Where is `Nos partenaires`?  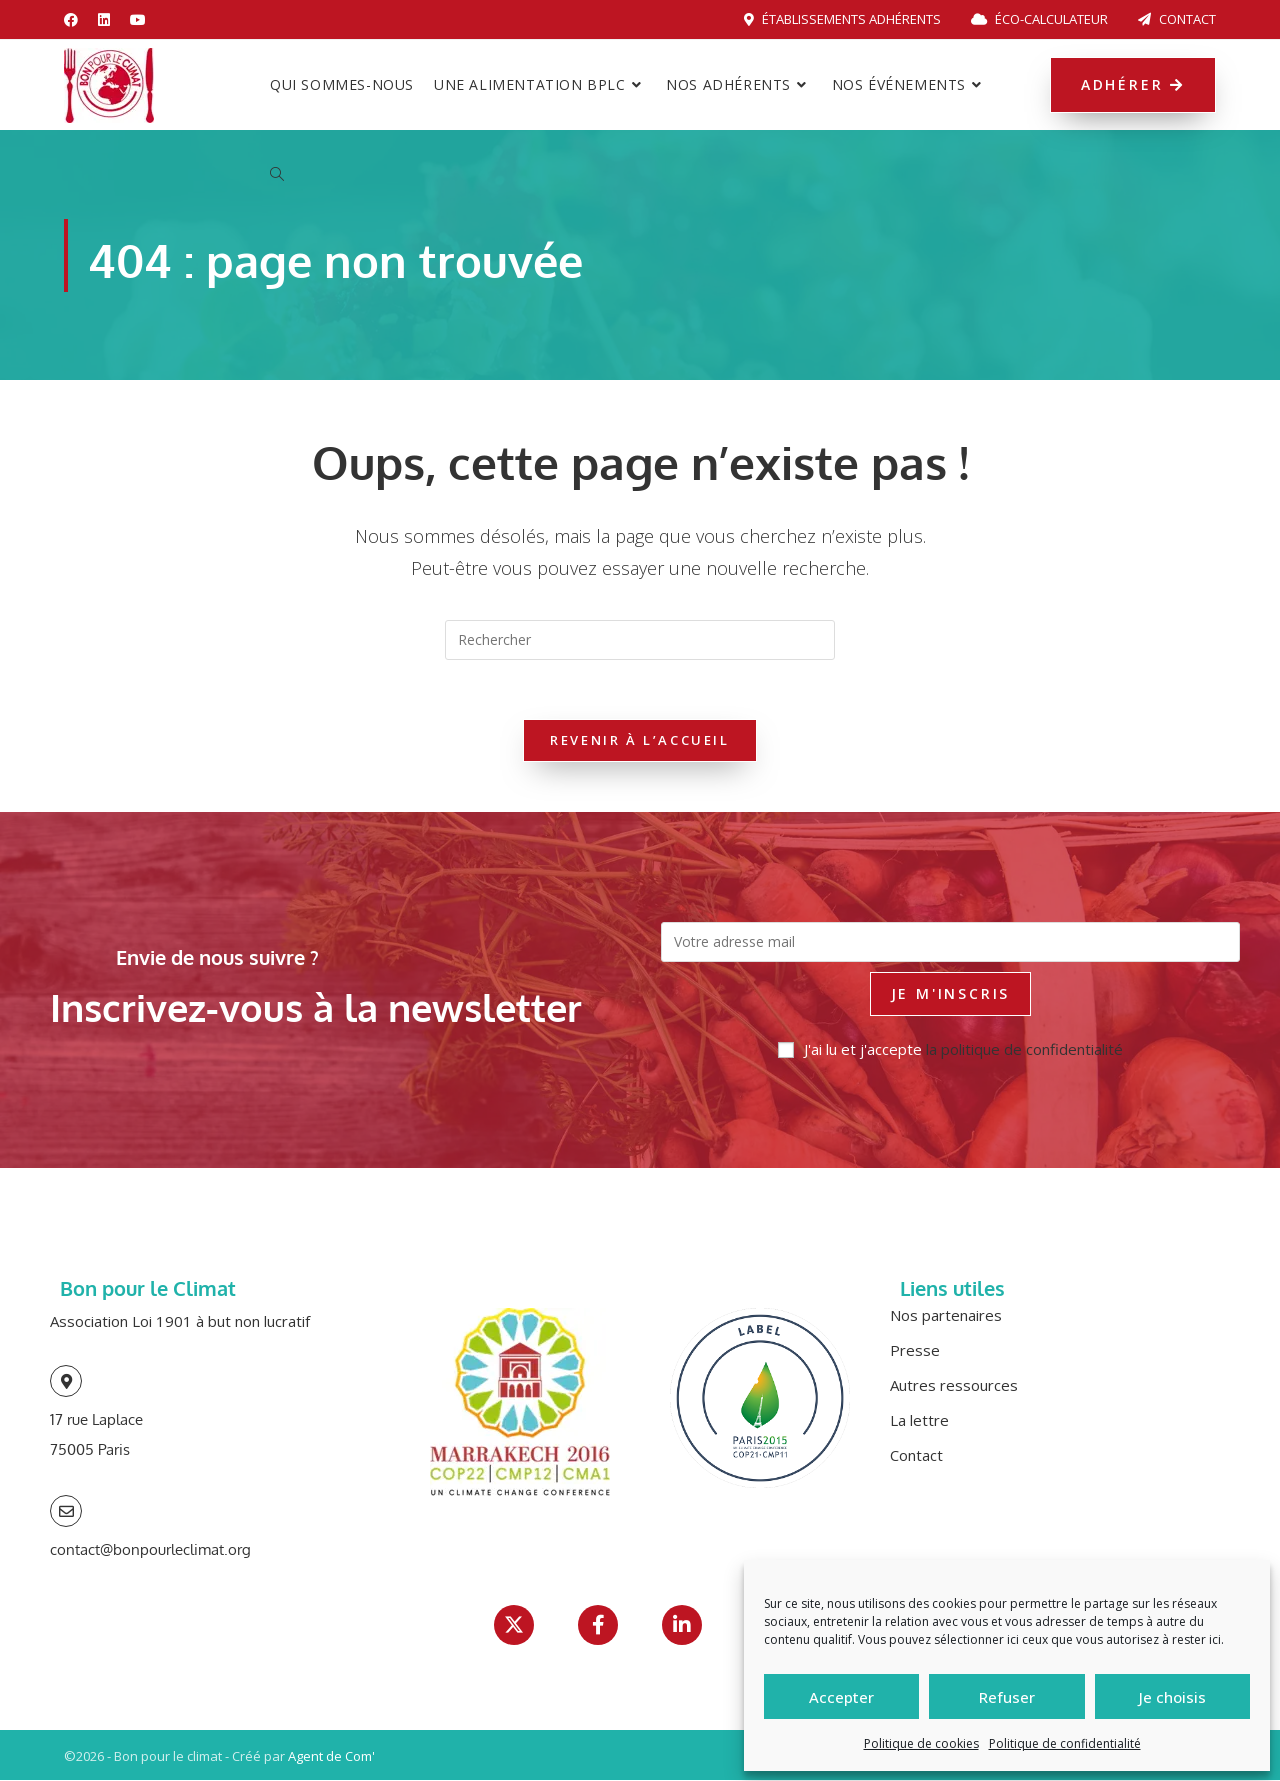
Nos partenaires is located at coordinates (946, 1316).